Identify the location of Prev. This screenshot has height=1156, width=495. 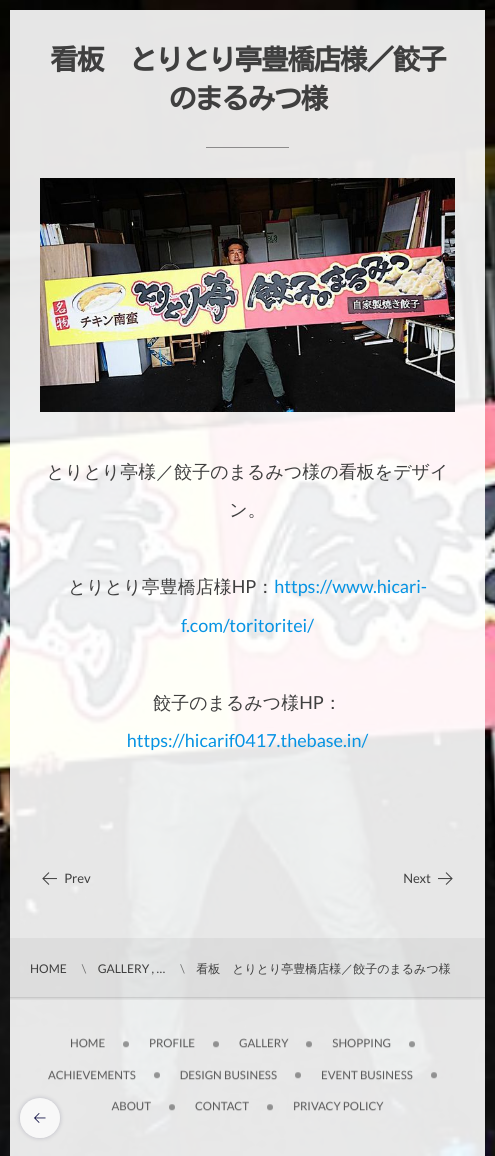
(65, 878).